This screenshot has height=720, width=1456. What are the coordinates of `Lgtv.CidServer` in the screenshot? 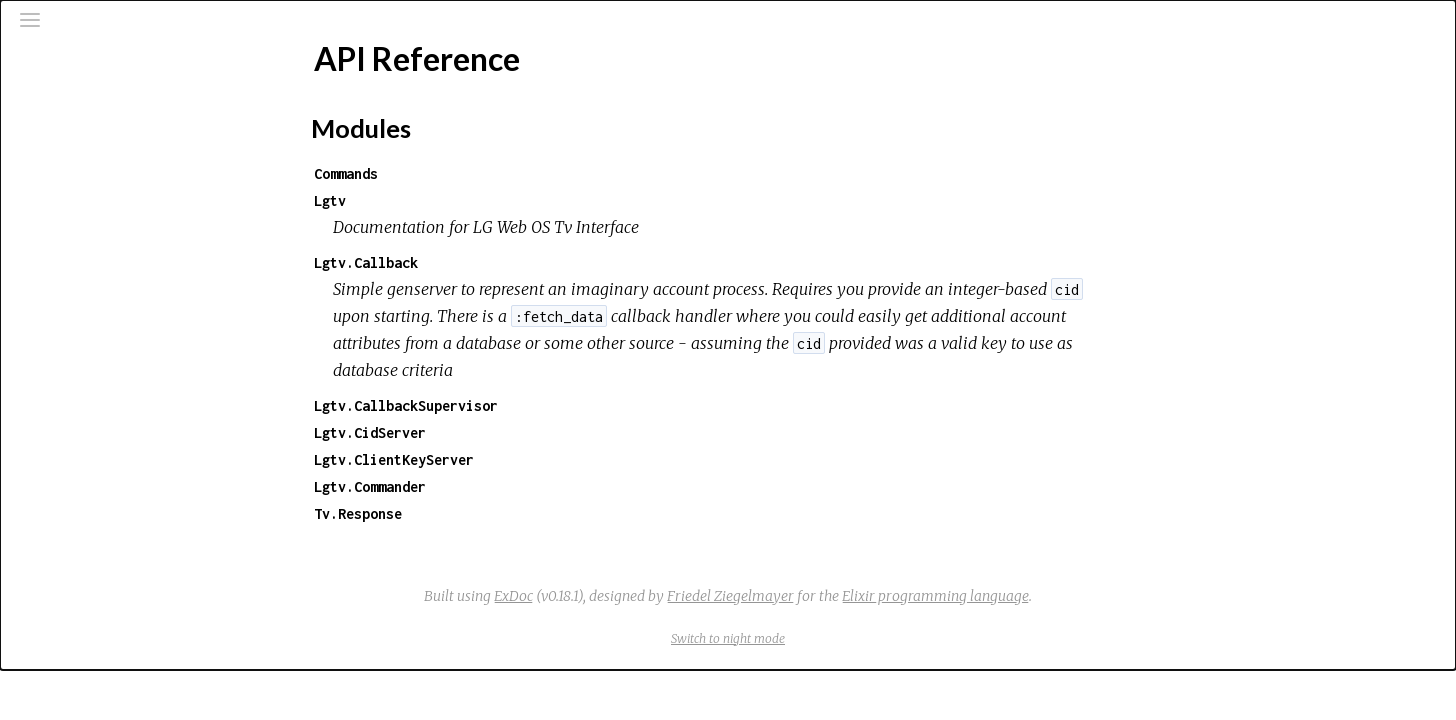 It's located at (520, 432).